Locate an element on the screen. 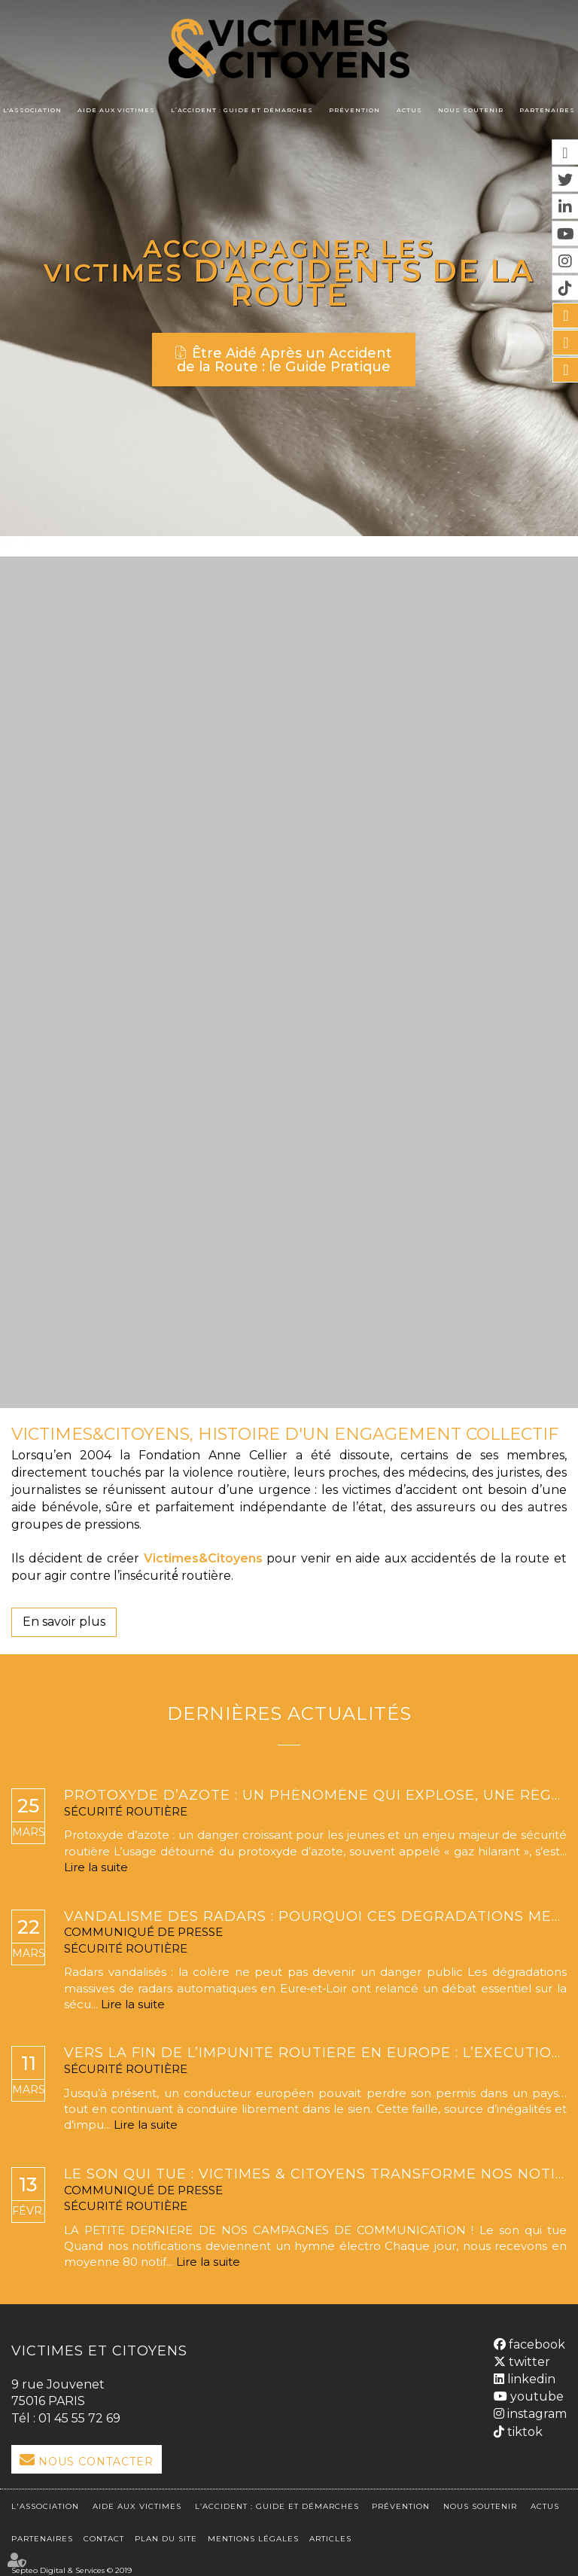 Image resolution: width=578 pixels, height=2576 pixels. Prévention is located at coordinates (354, 110).